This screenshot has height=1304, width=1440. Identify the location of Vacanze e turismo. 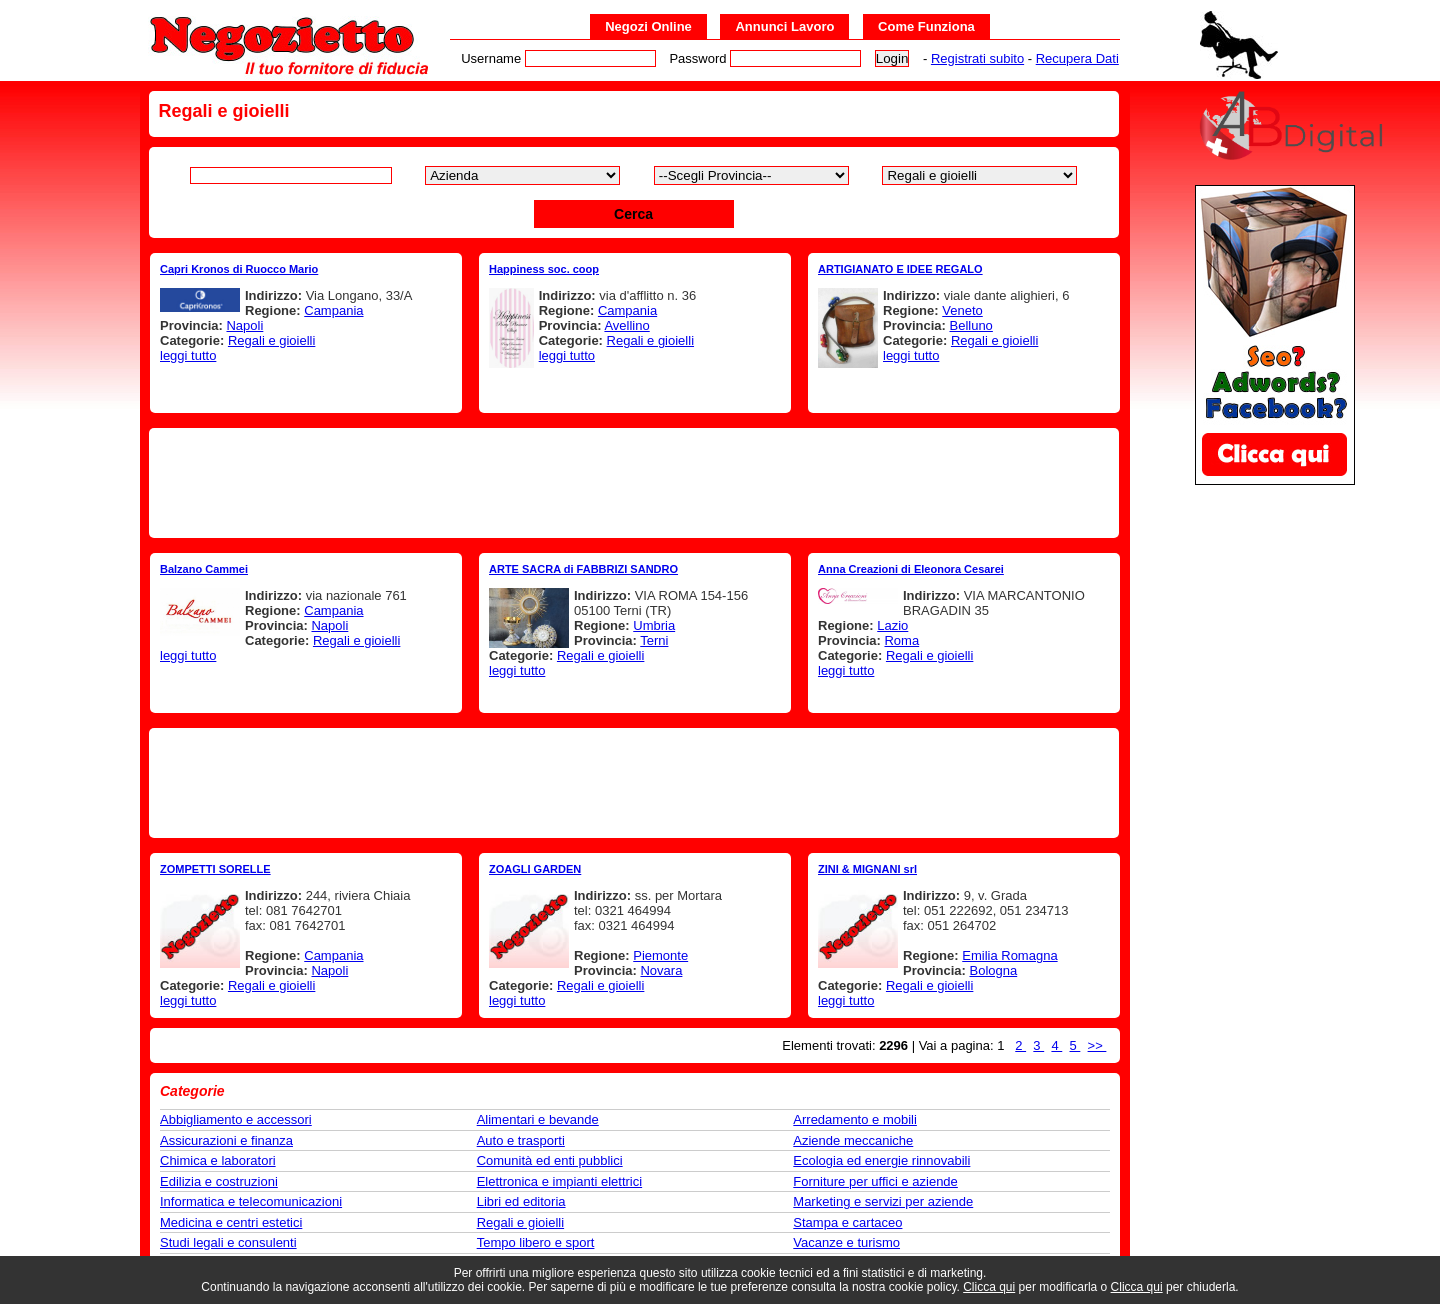
(846, 1242).